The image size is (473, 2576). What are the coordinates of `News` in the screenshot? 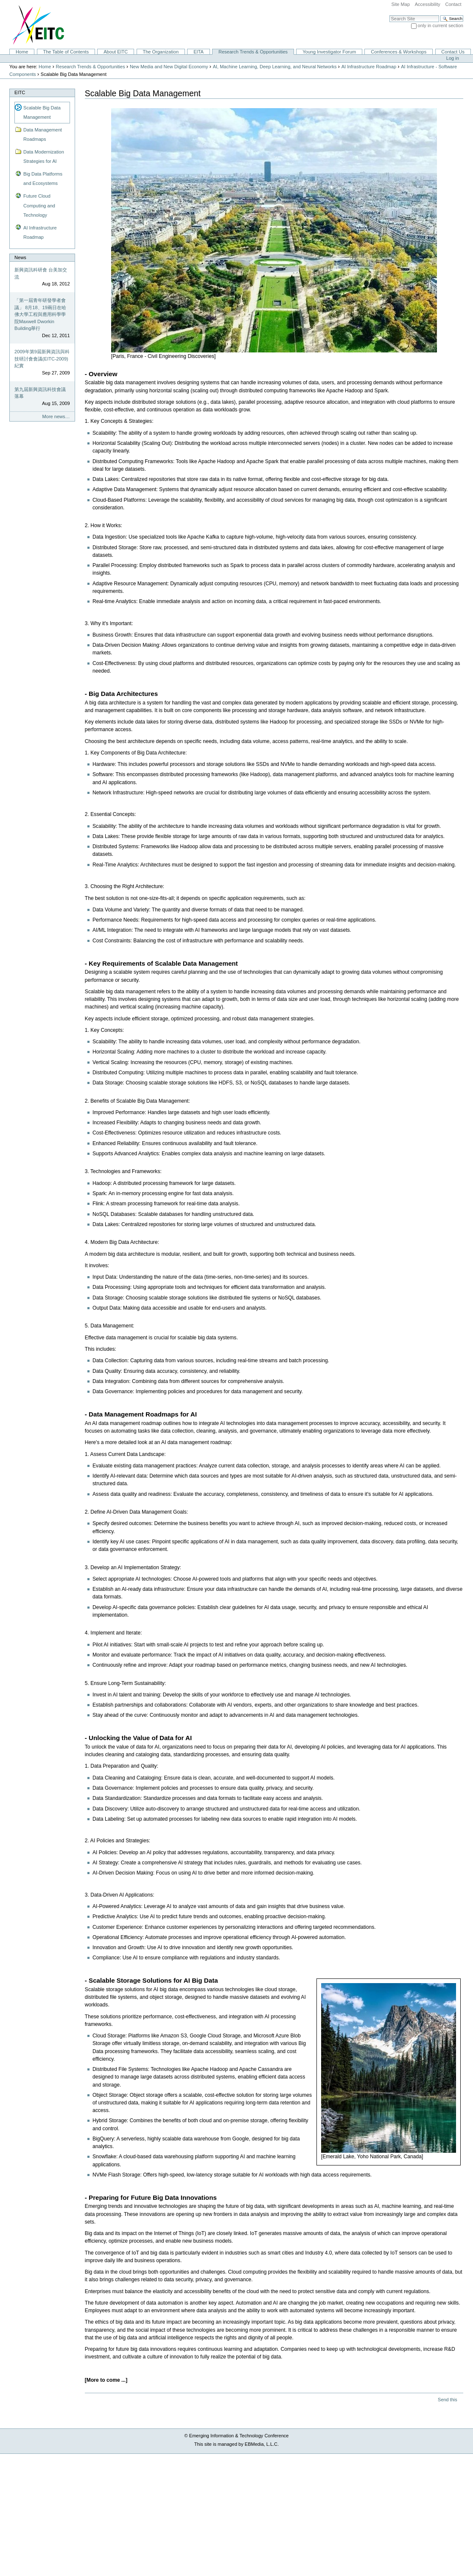 It's located at (20, 257).